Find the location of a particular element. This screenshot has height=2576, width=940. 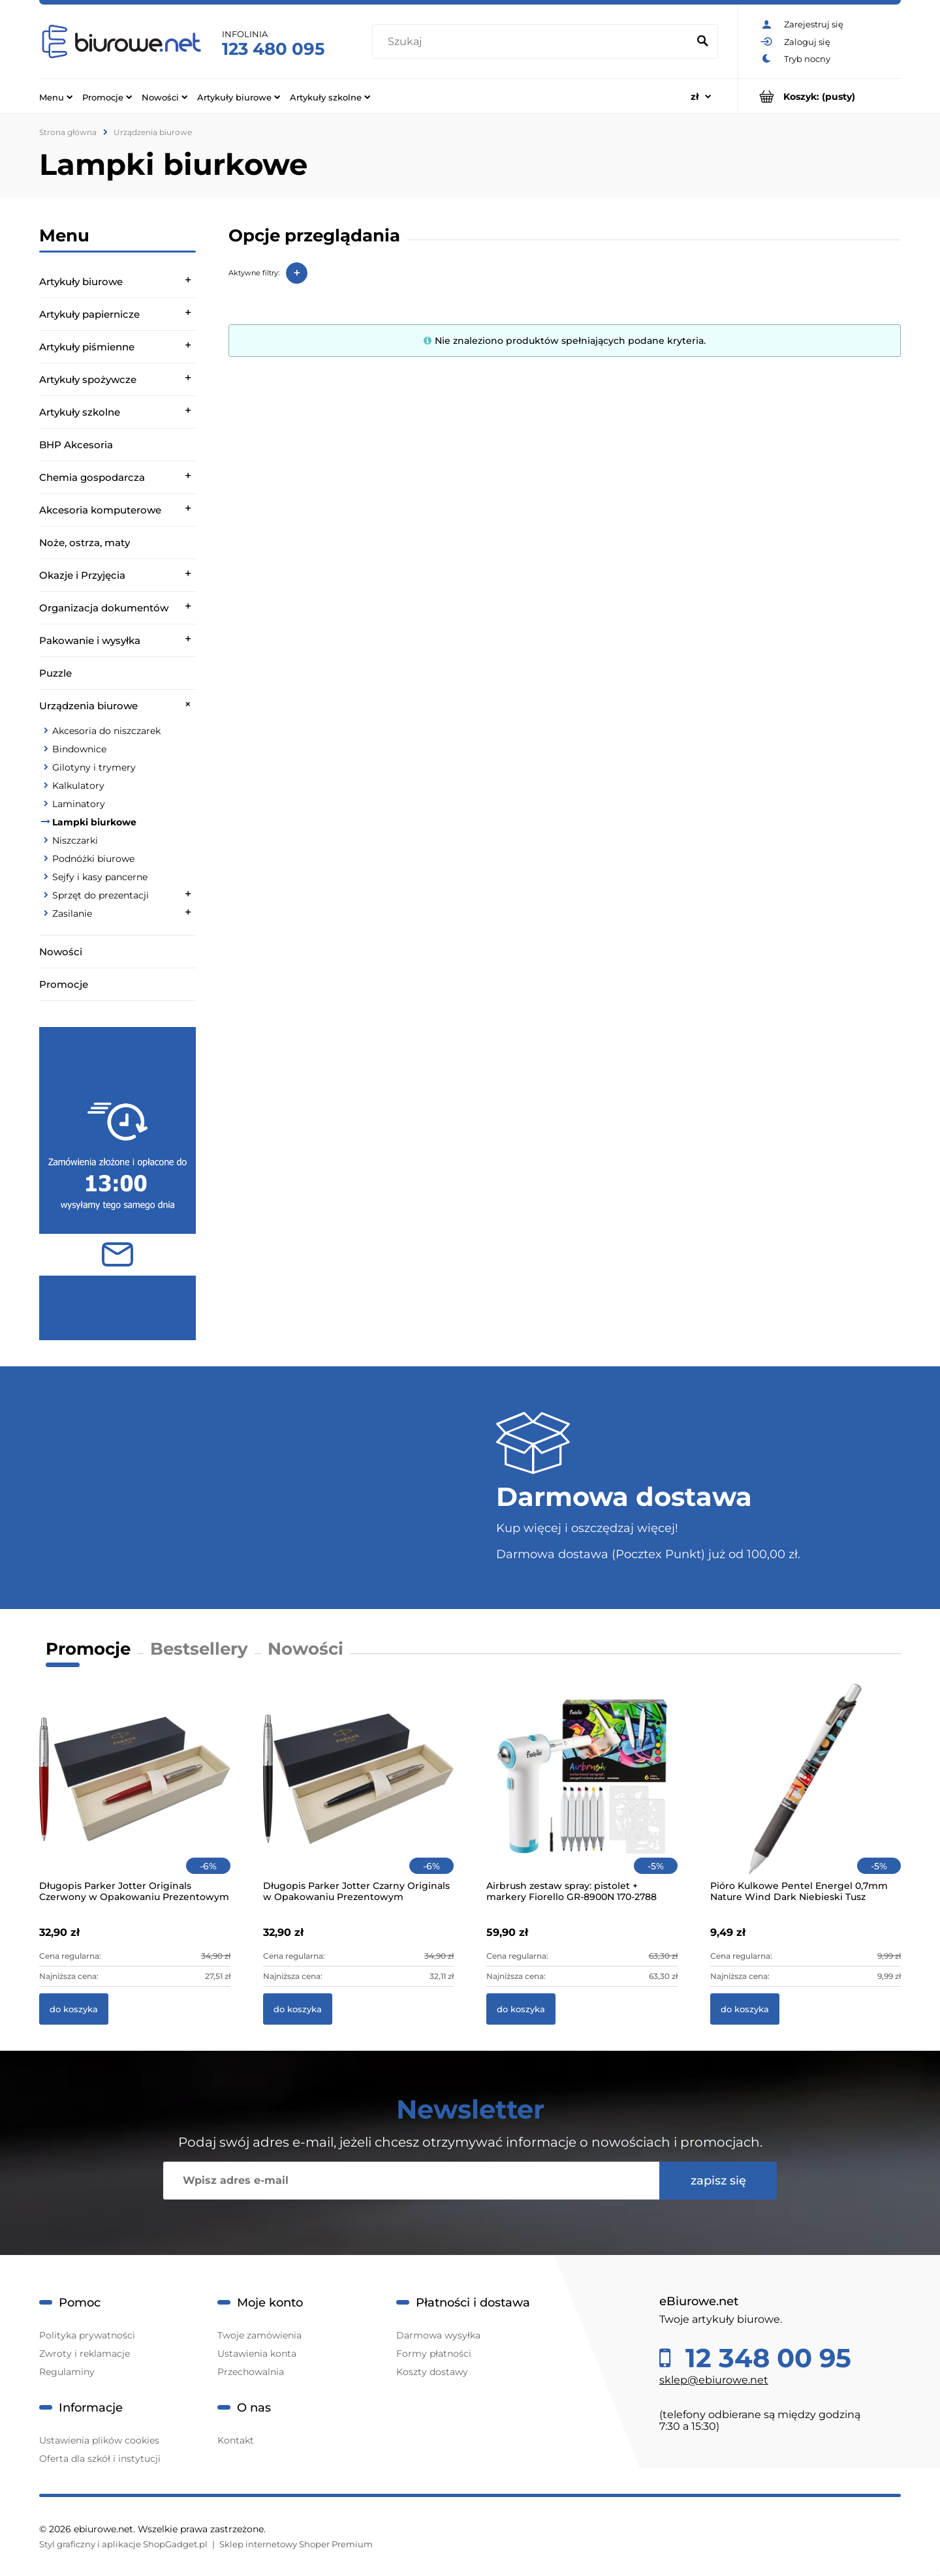

Urządzenia biurowe is located at coordinates (88, 705).